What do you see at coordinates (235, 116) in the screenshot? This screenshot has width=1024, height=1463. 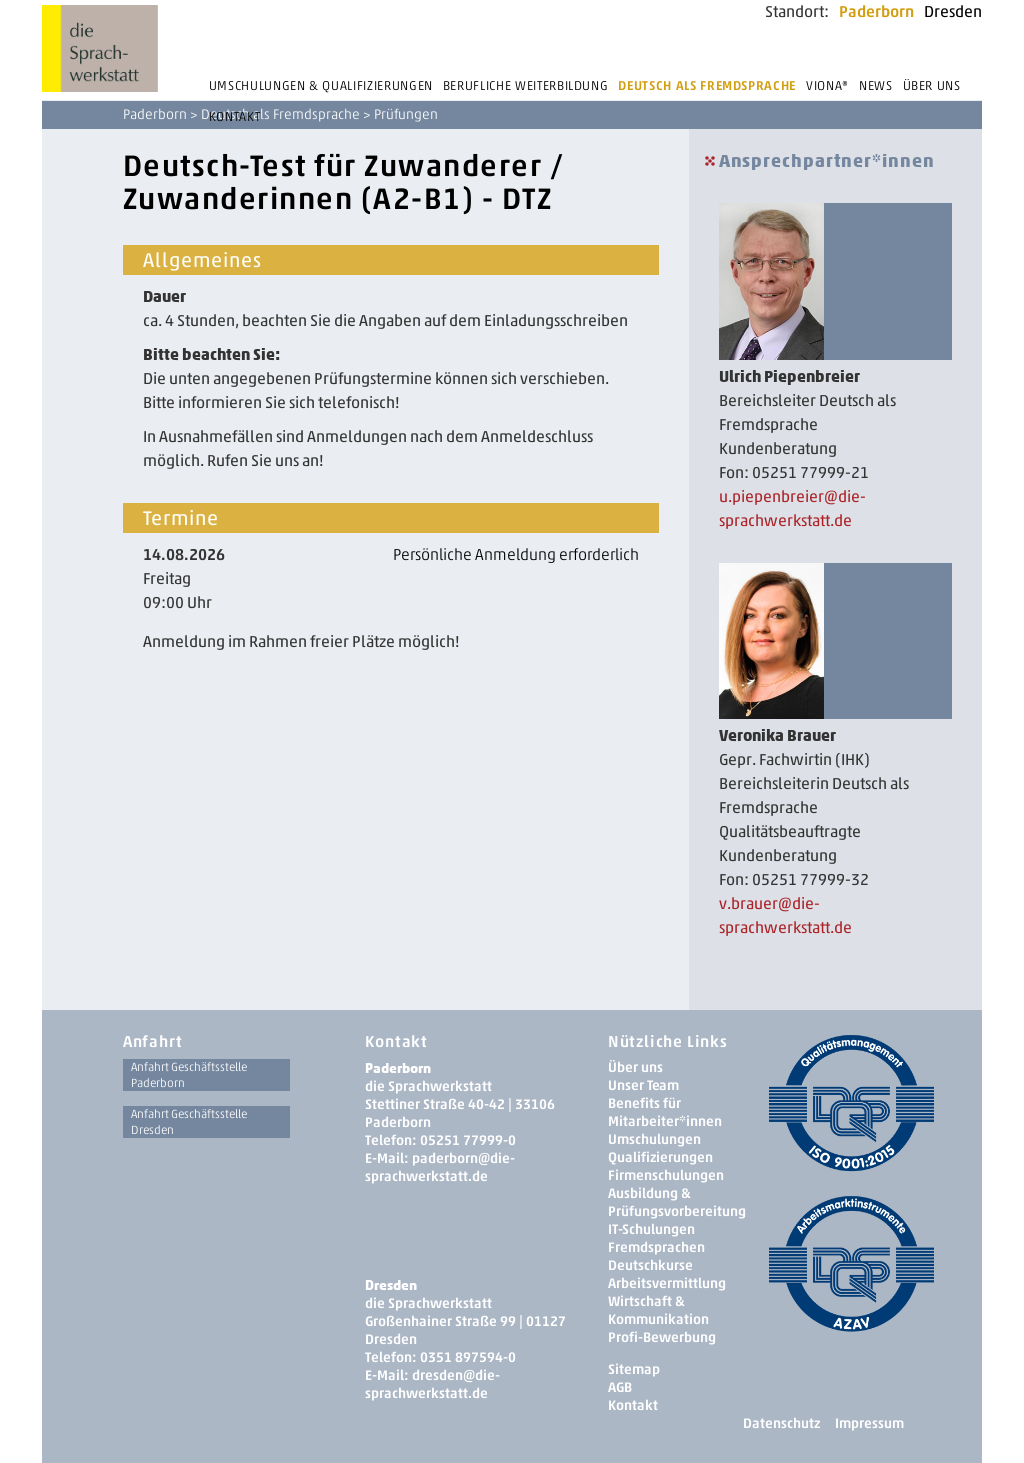 I see `Kontakt` at bounding box center [235, 116].